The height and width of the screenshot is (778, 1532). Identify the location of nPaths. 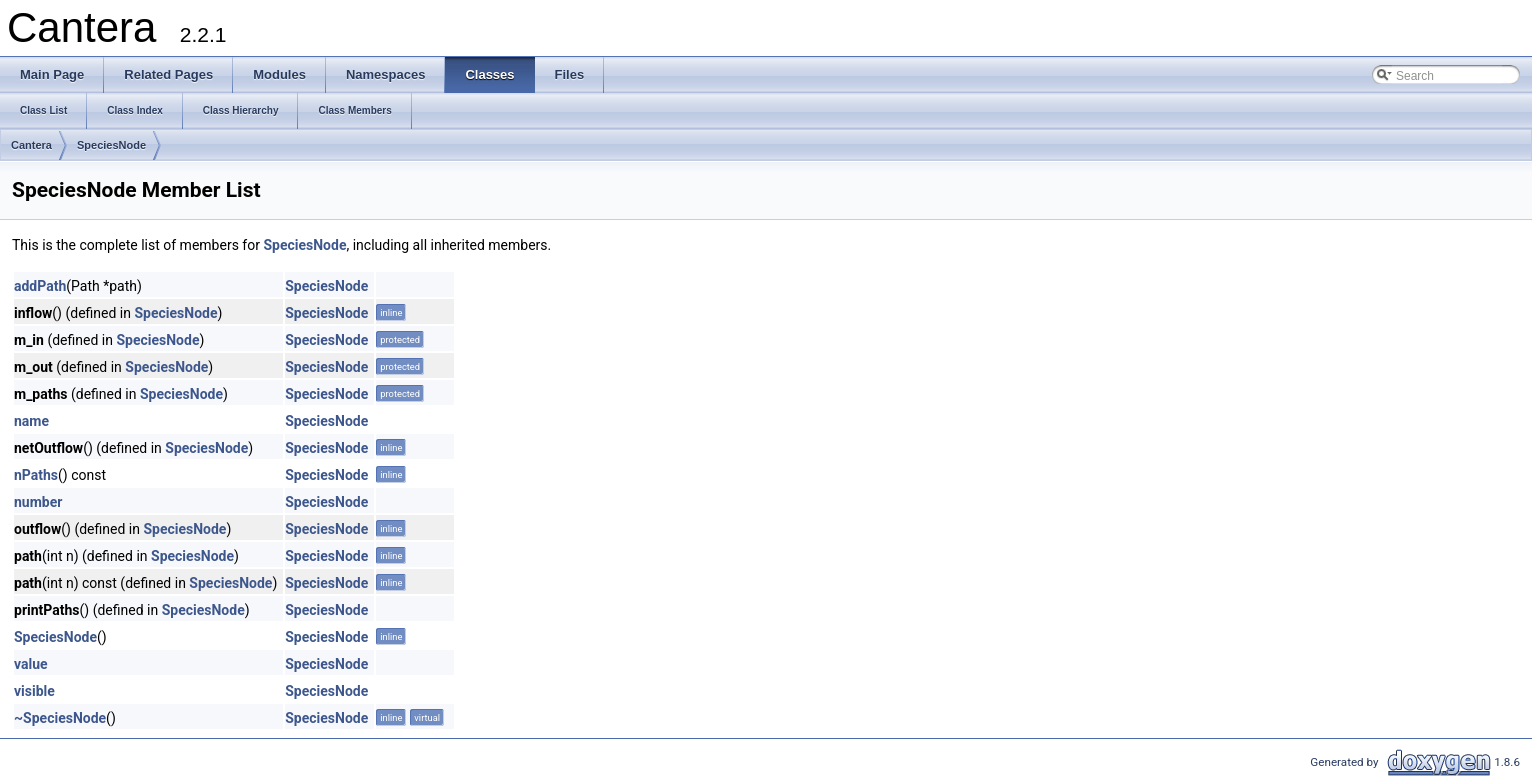
(36, 475).